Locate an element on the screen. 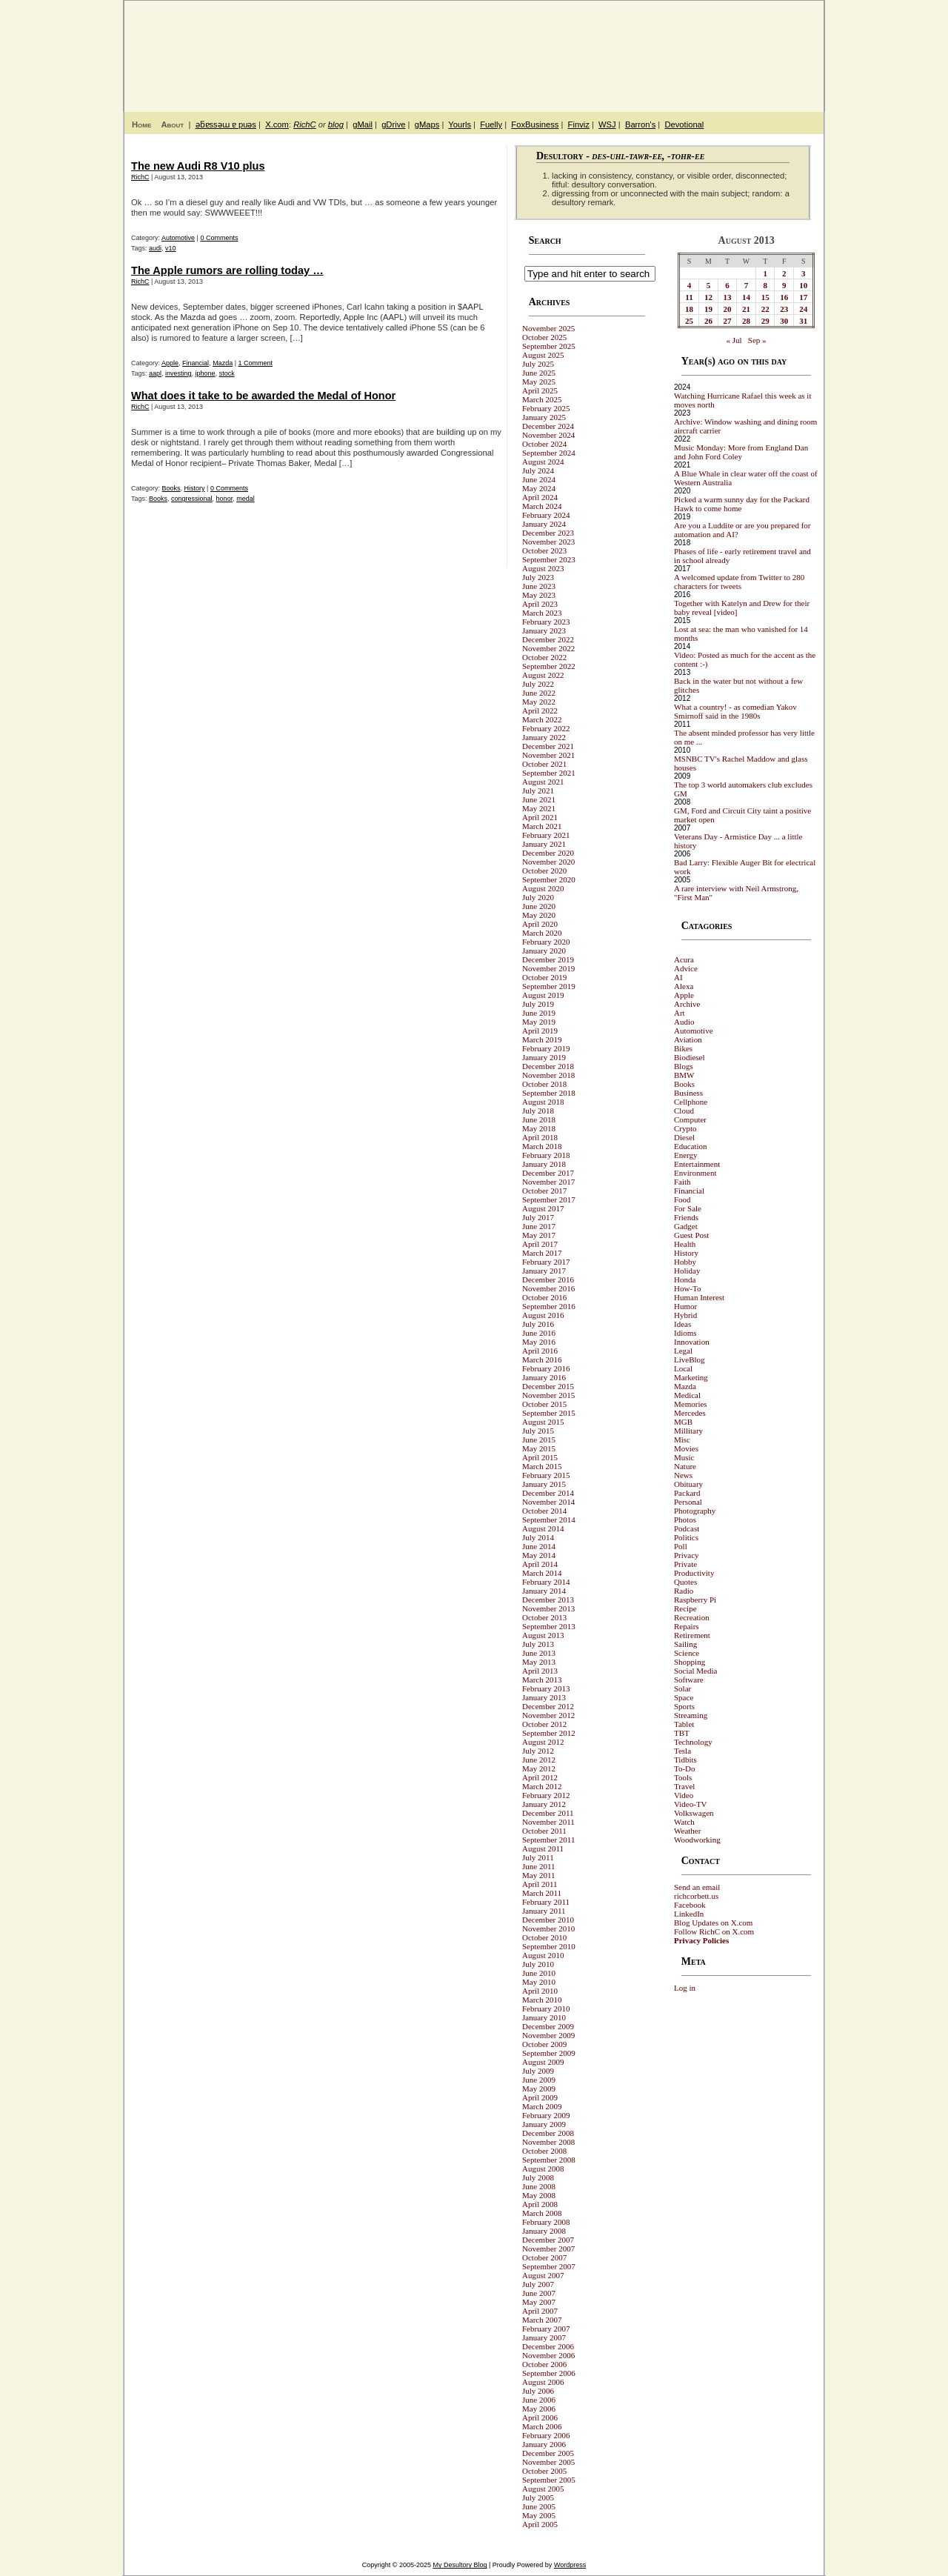 The image size is (948, 2576). Archive is located at coordinates (687, 1003).